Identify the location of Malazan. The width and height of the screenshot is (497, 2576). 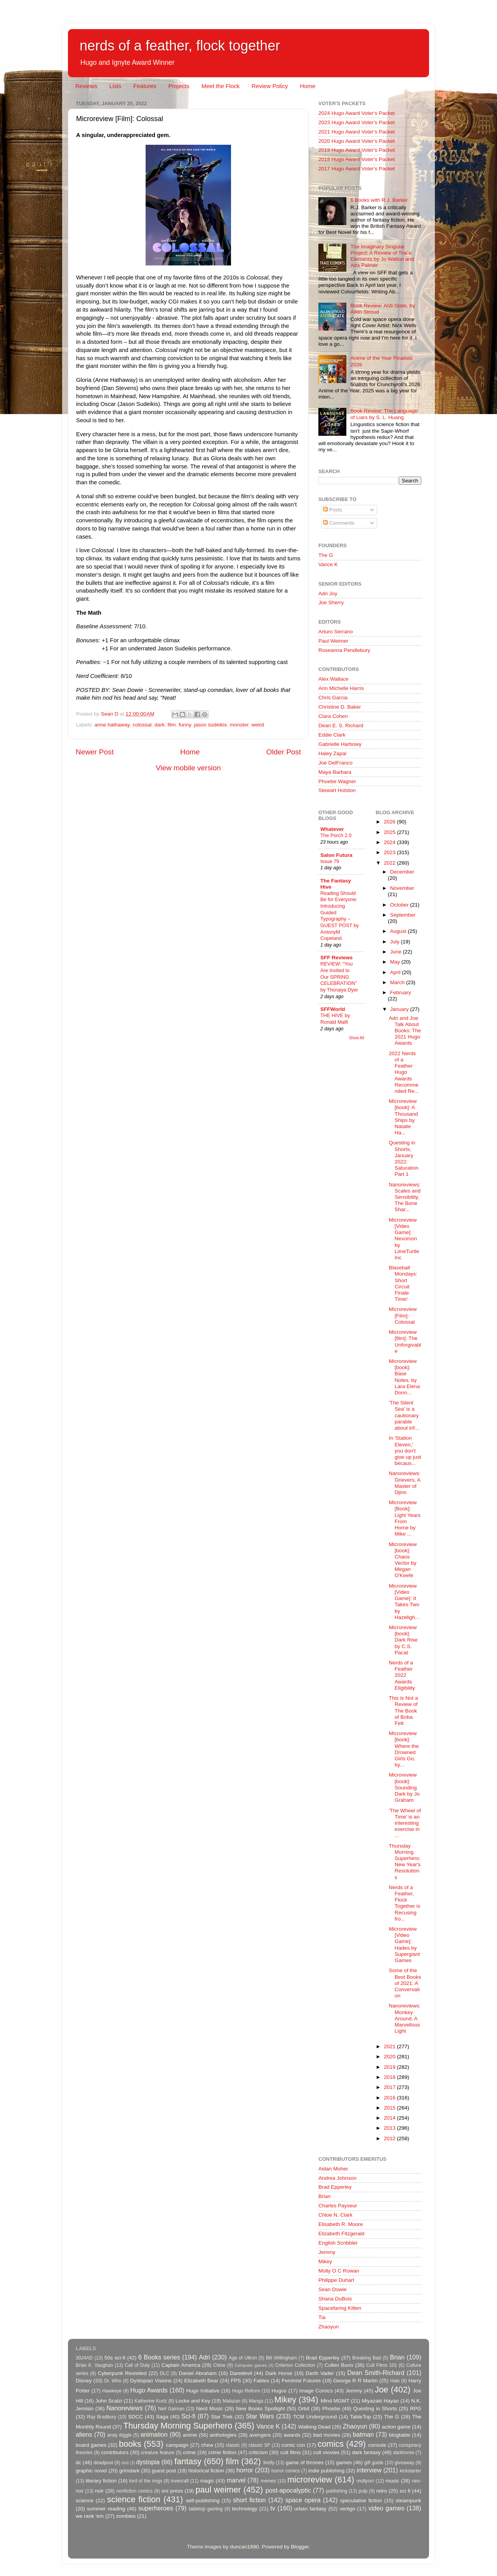
(231, 2401).